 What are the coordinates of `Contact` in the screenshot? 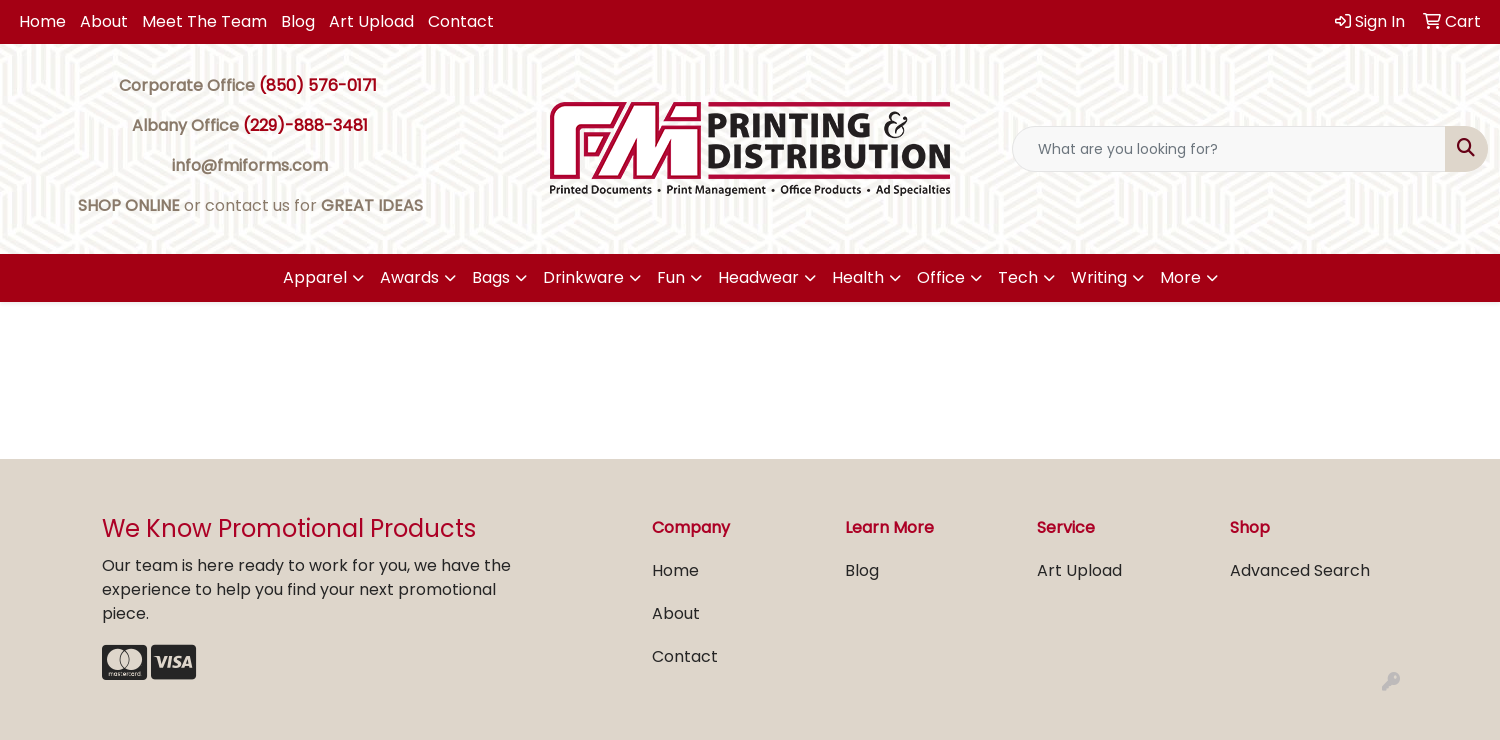 It's located at (461, 21).